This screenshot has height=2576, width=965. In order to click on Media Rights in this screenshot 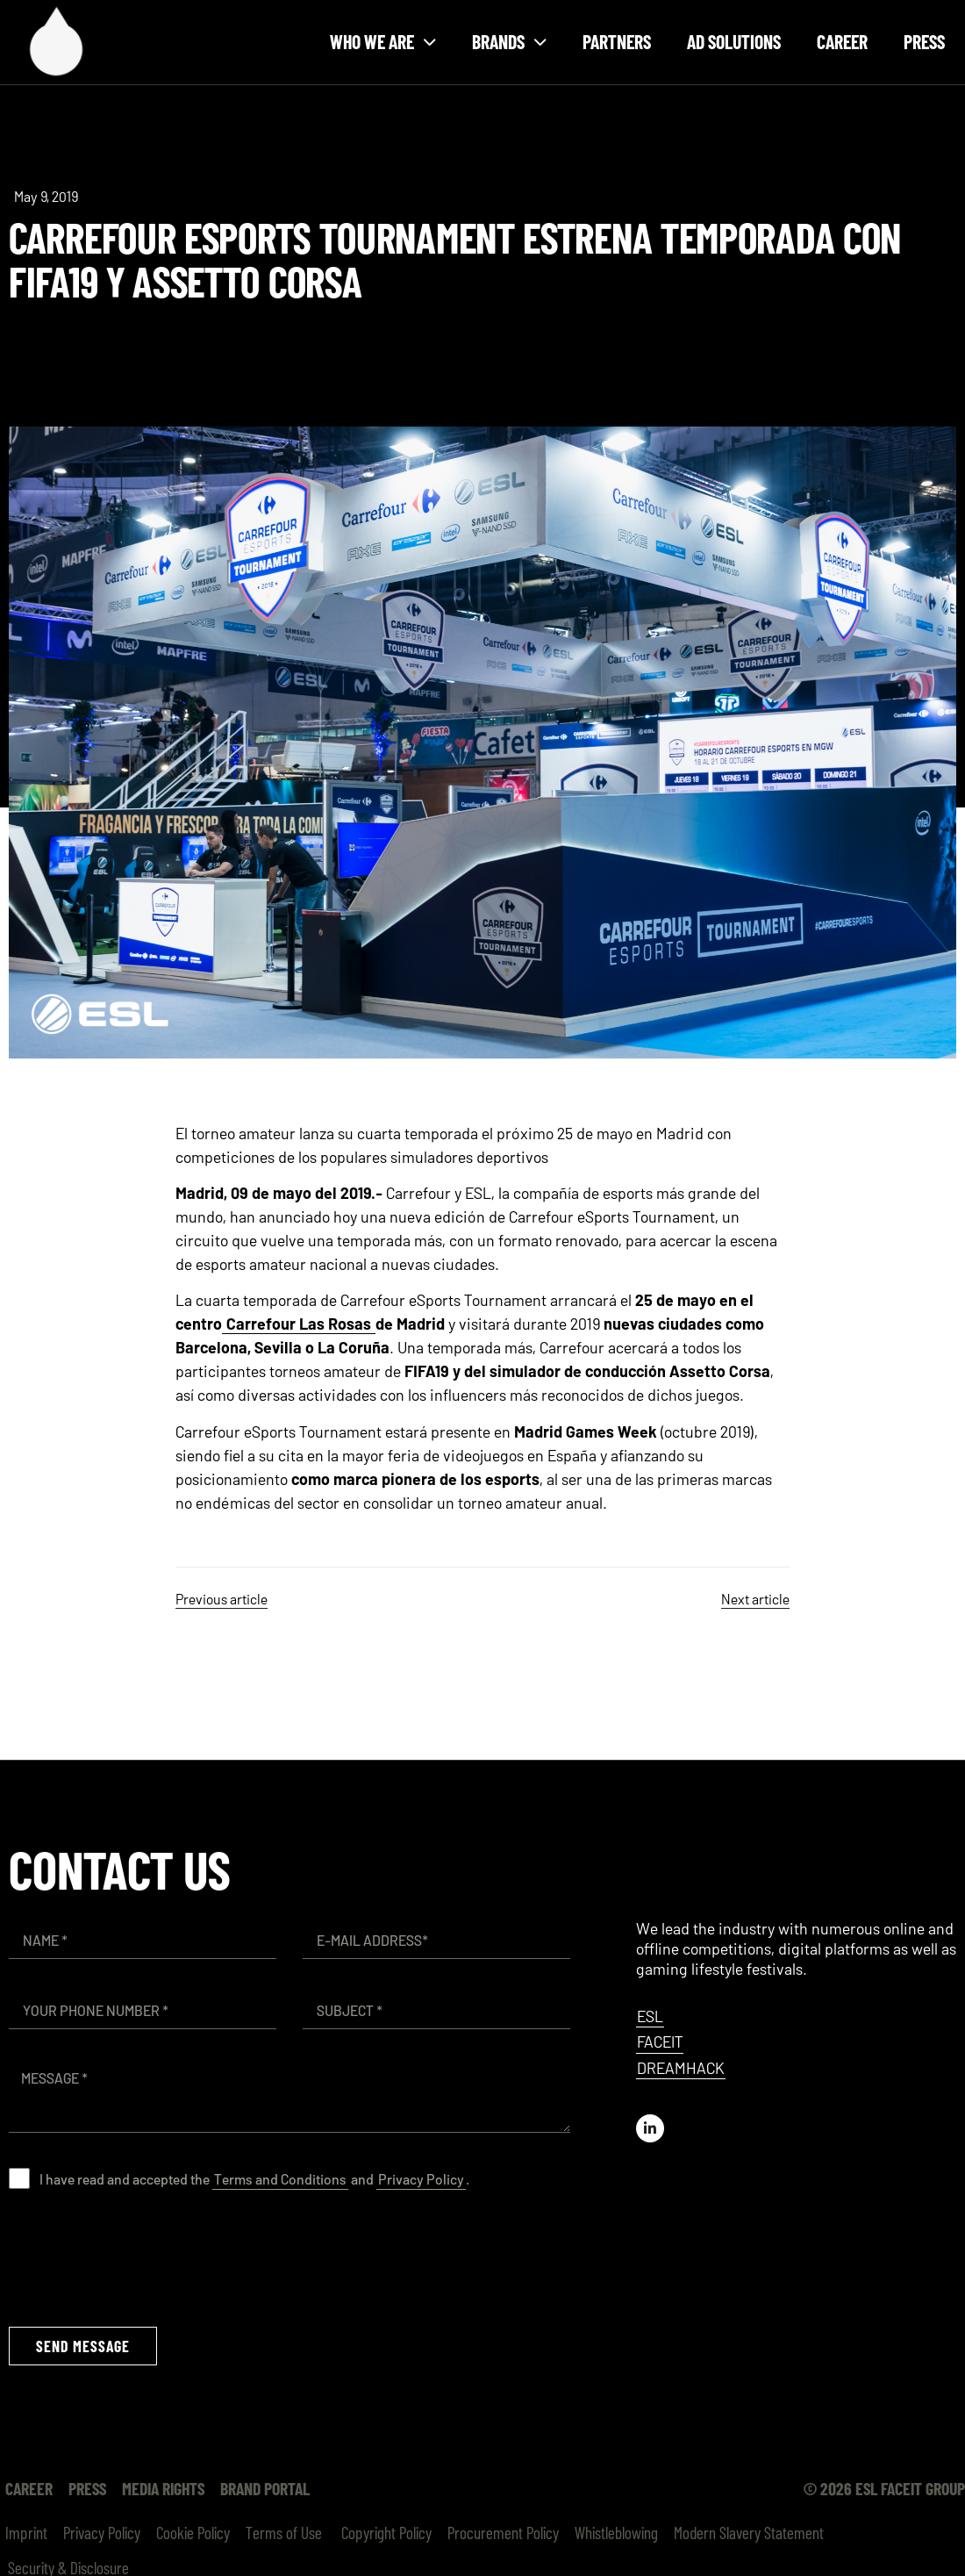, I will do `click(163, 2488)`.